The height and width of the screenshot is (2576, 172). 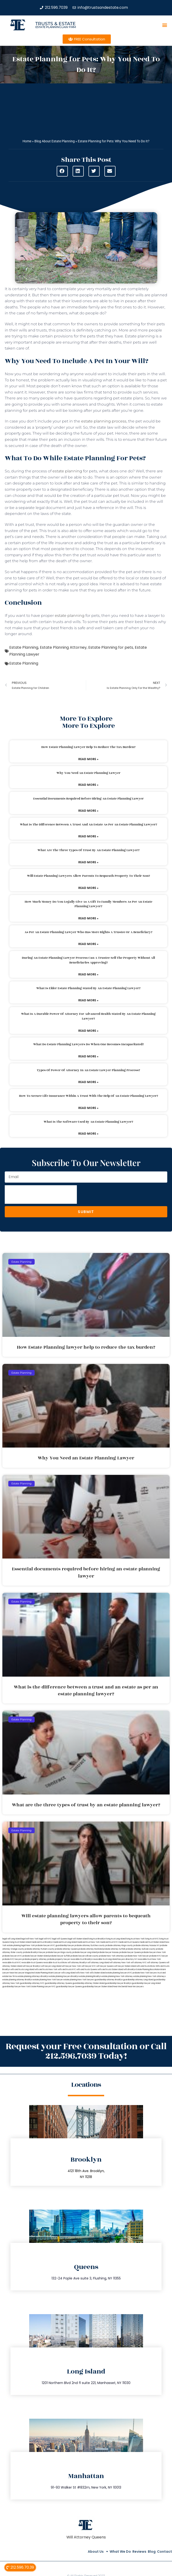 What do you see at coordinates (128, 1959) in the screenshot?
I see `lawyers directory NY` at bounding box center [128, 1959].